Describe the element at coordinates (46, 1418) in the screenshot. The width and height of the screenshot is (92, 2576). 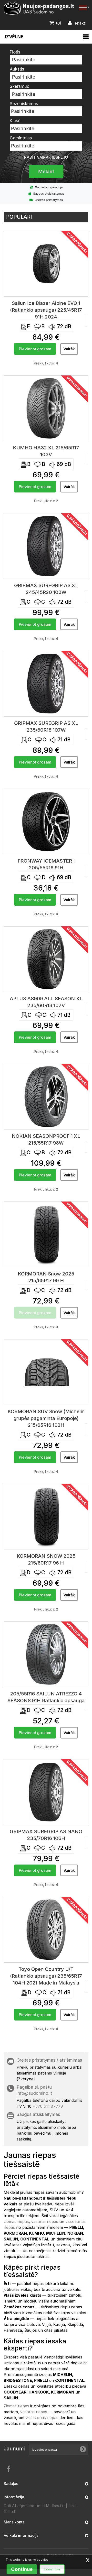
I see `KORMORAN SUV Snow (Michelin grupės pagaminta Europoje) 215/65R16 102H` at that location.